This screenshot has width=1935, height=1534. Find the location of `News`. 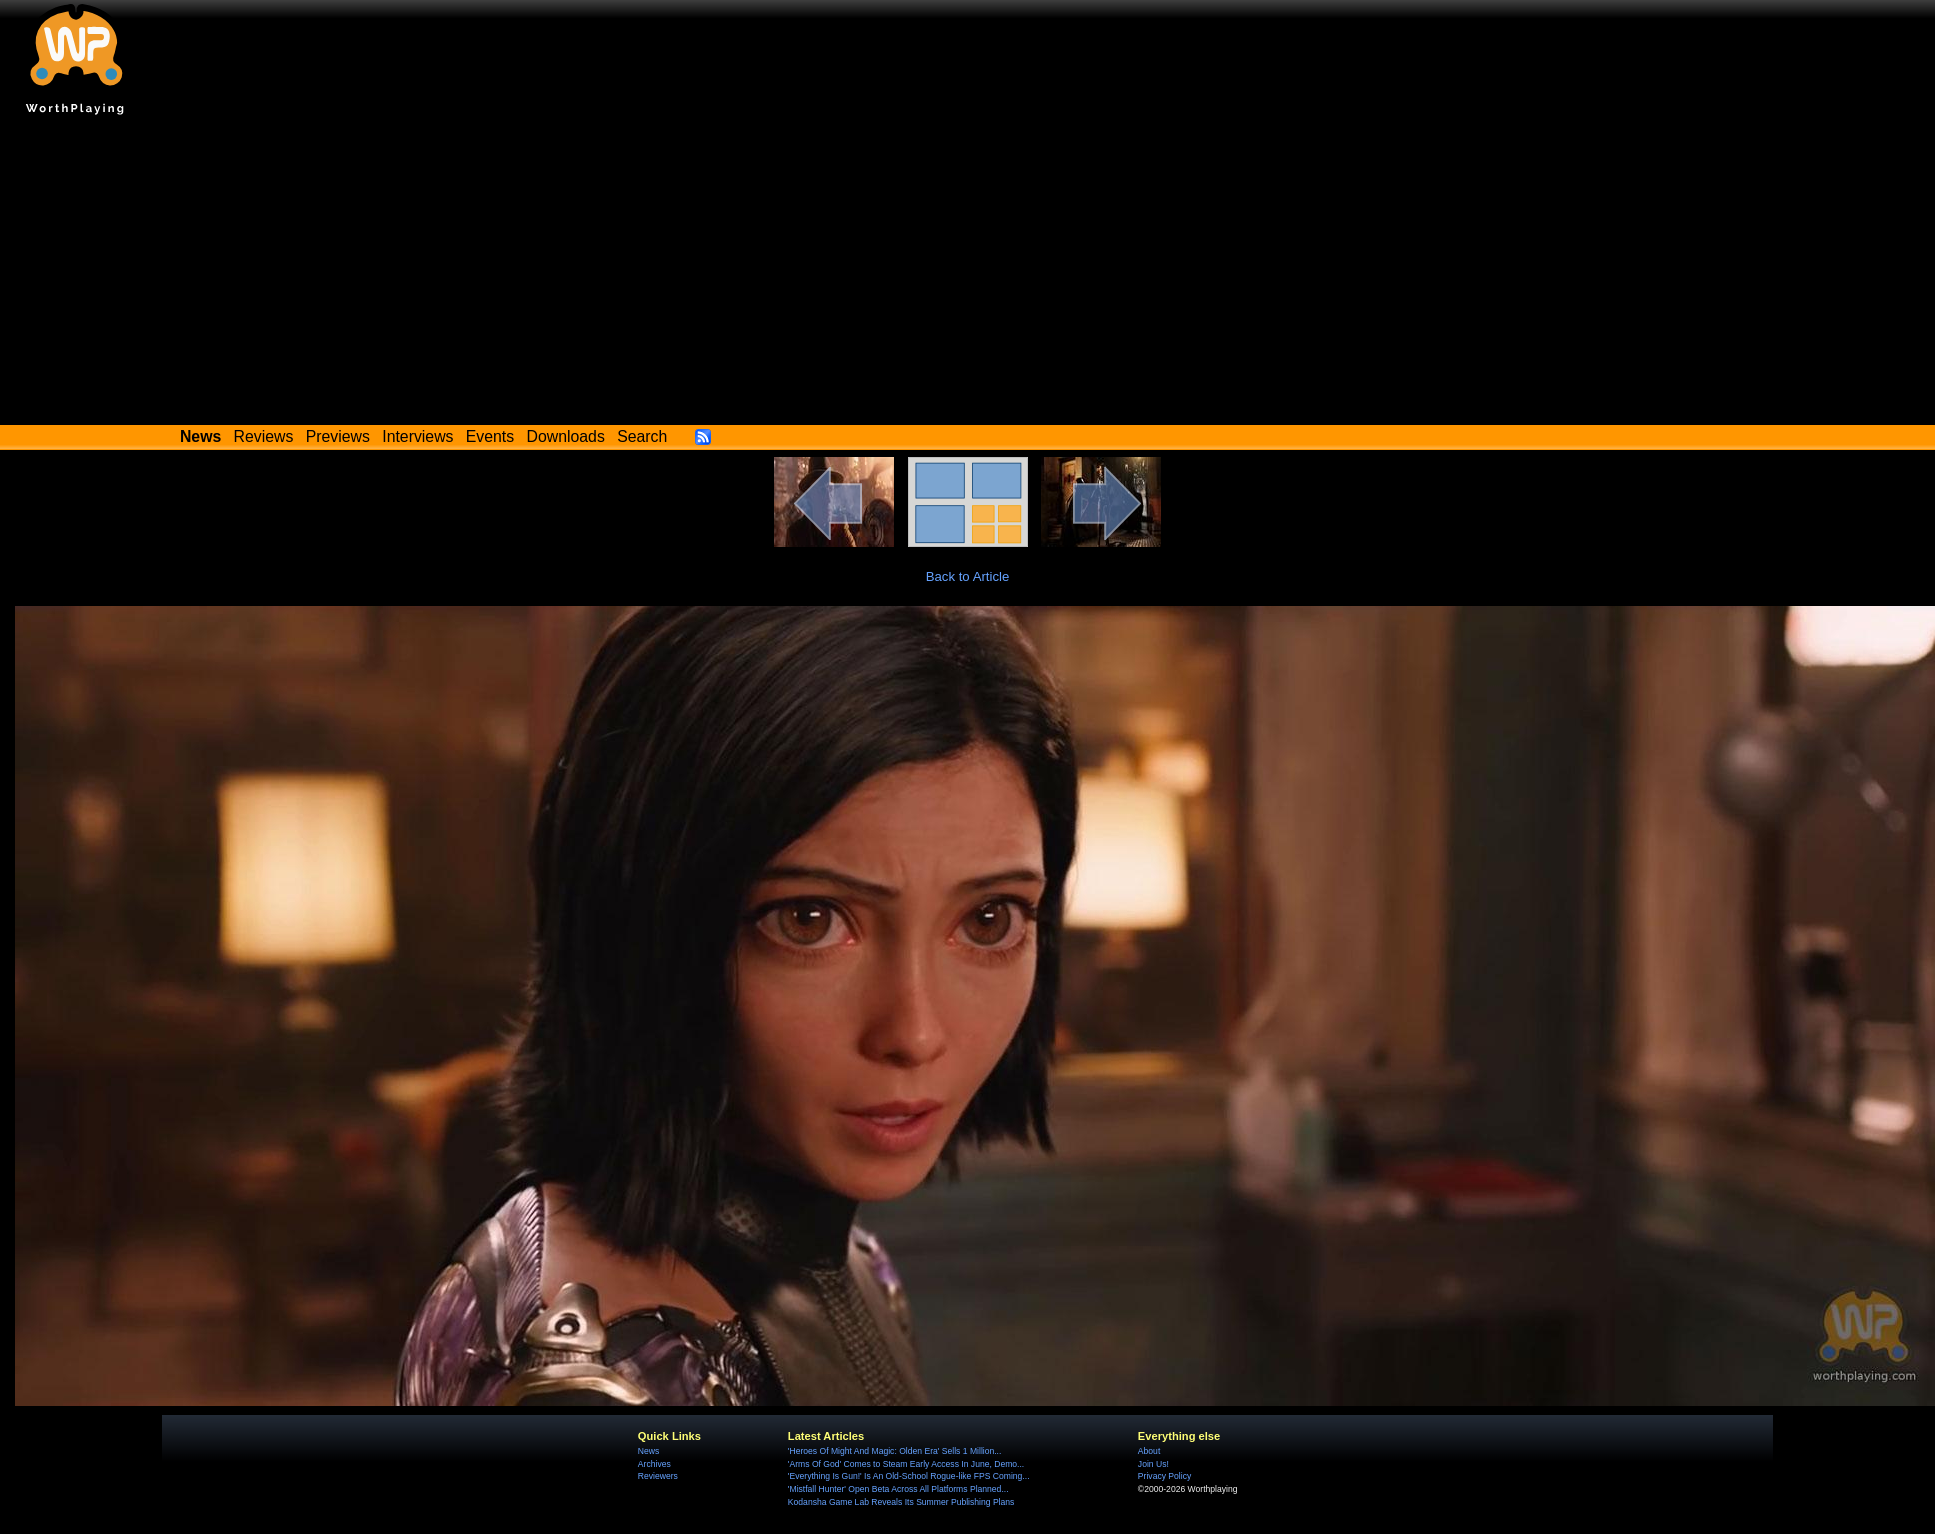

News is located at coordinates (648, 1451).